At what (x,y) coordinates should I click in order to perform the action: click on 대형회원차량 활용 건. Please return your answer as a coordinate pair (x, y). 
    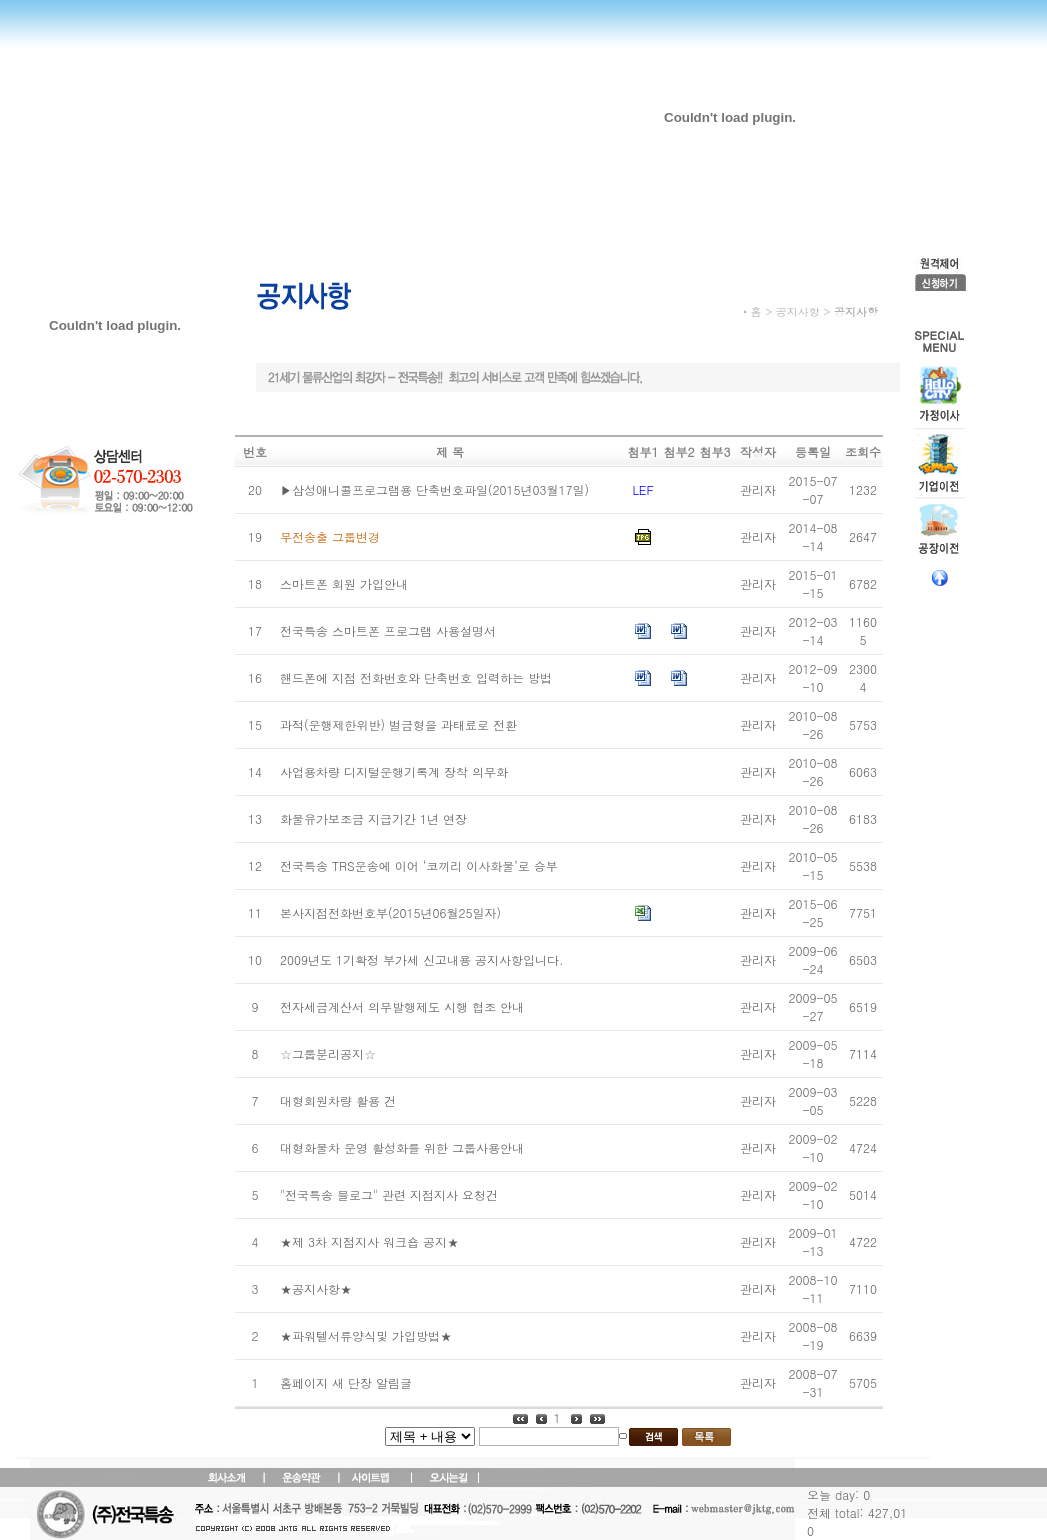
    Looking at the image, I should click on (338, 1100).